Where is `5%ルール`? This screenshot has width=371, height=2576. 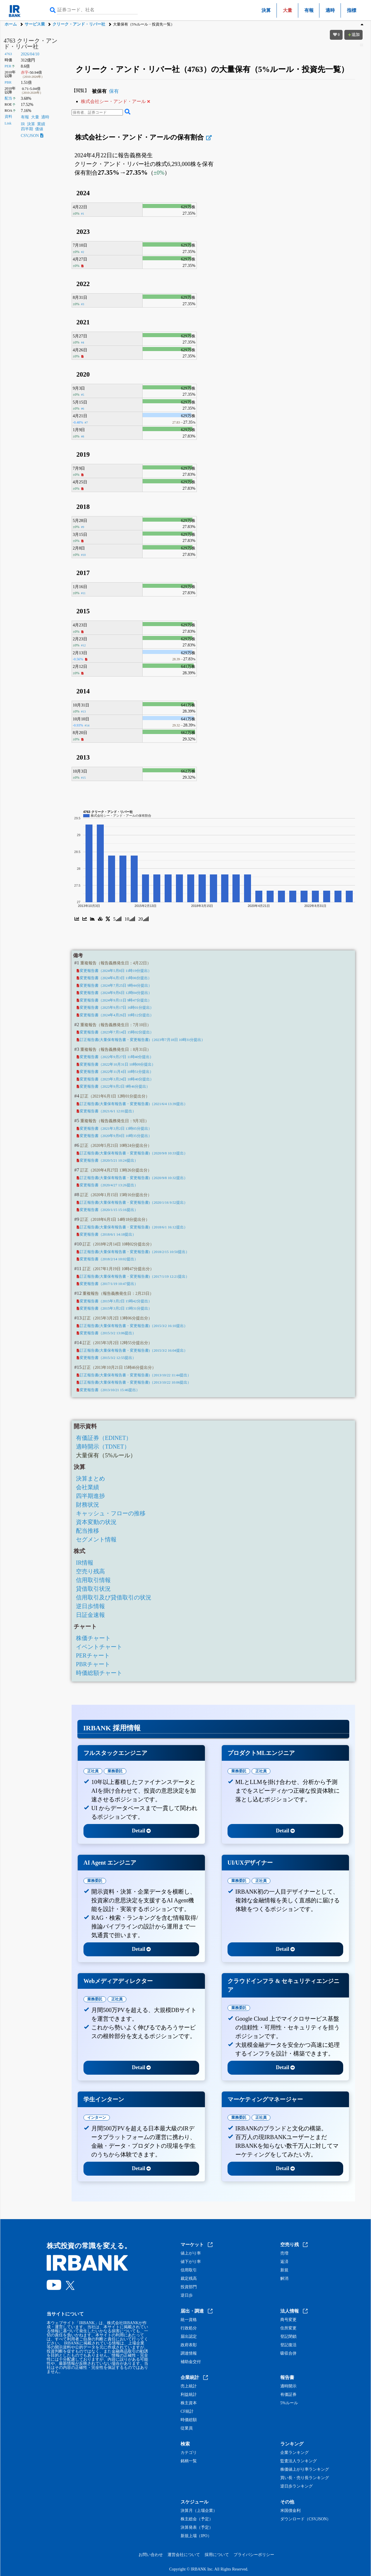
5%ルール is located at coordinates (289, 2403).